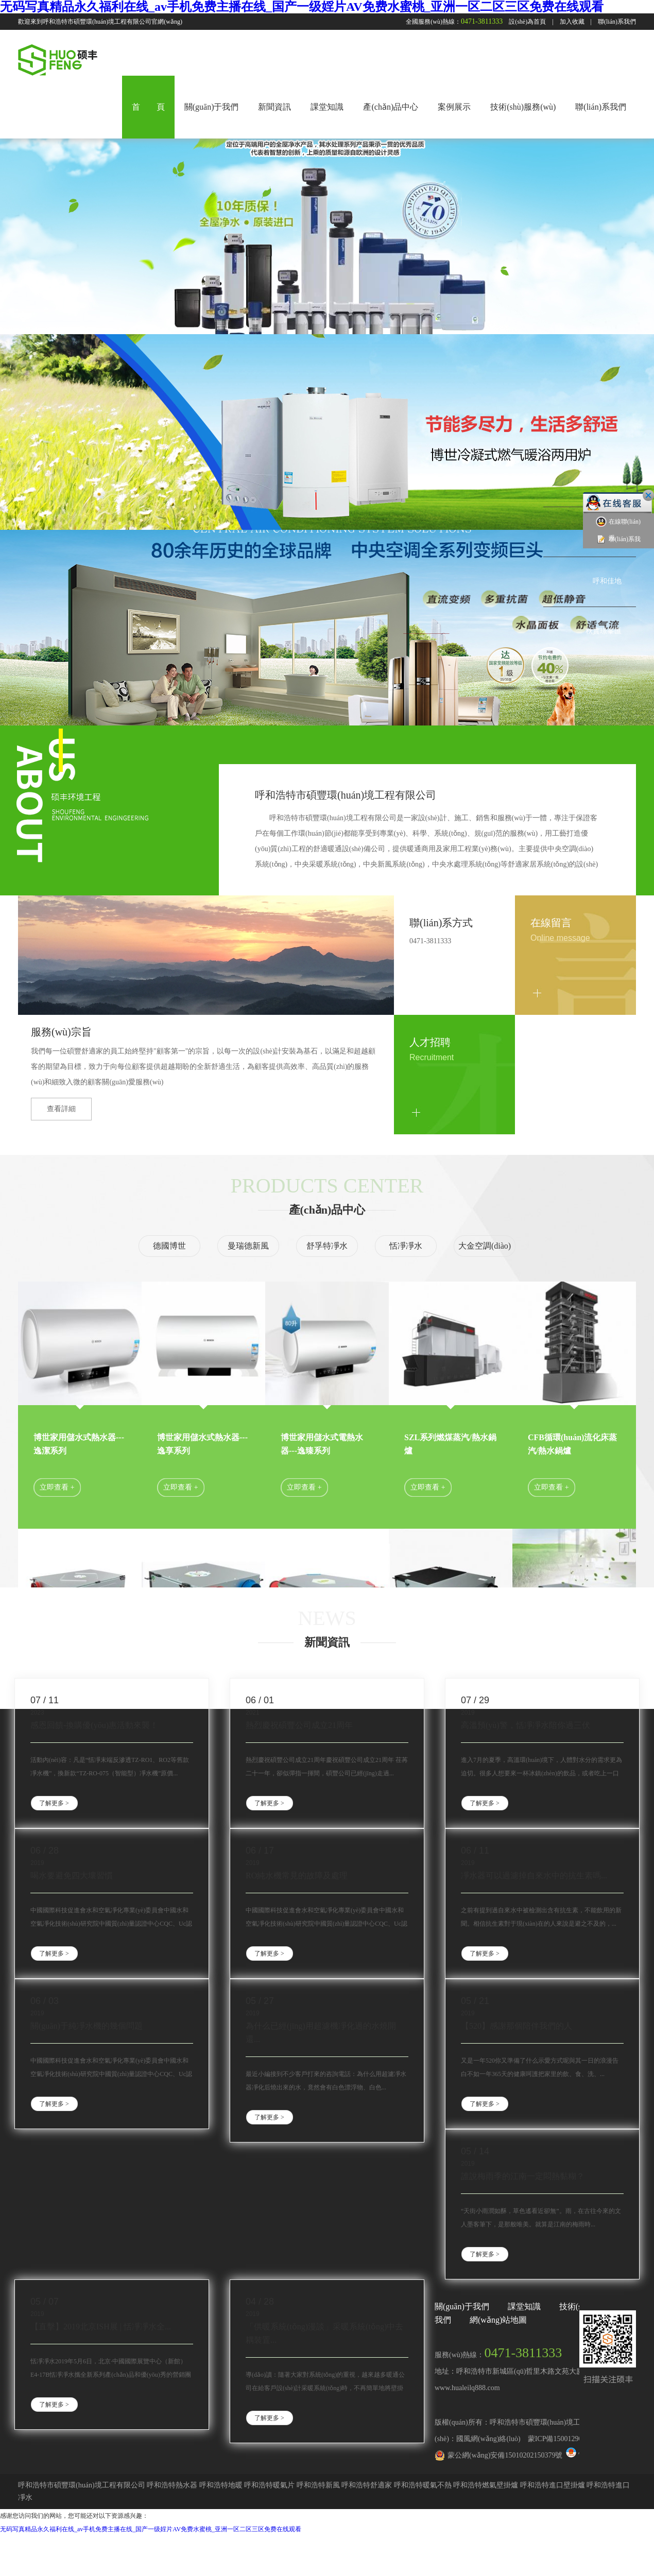  What do you see at coordinates (86, 2025) in the screenshot?
I see `關(guān)于純凈水機的幾個問題` at bounding box center [86, 2025].